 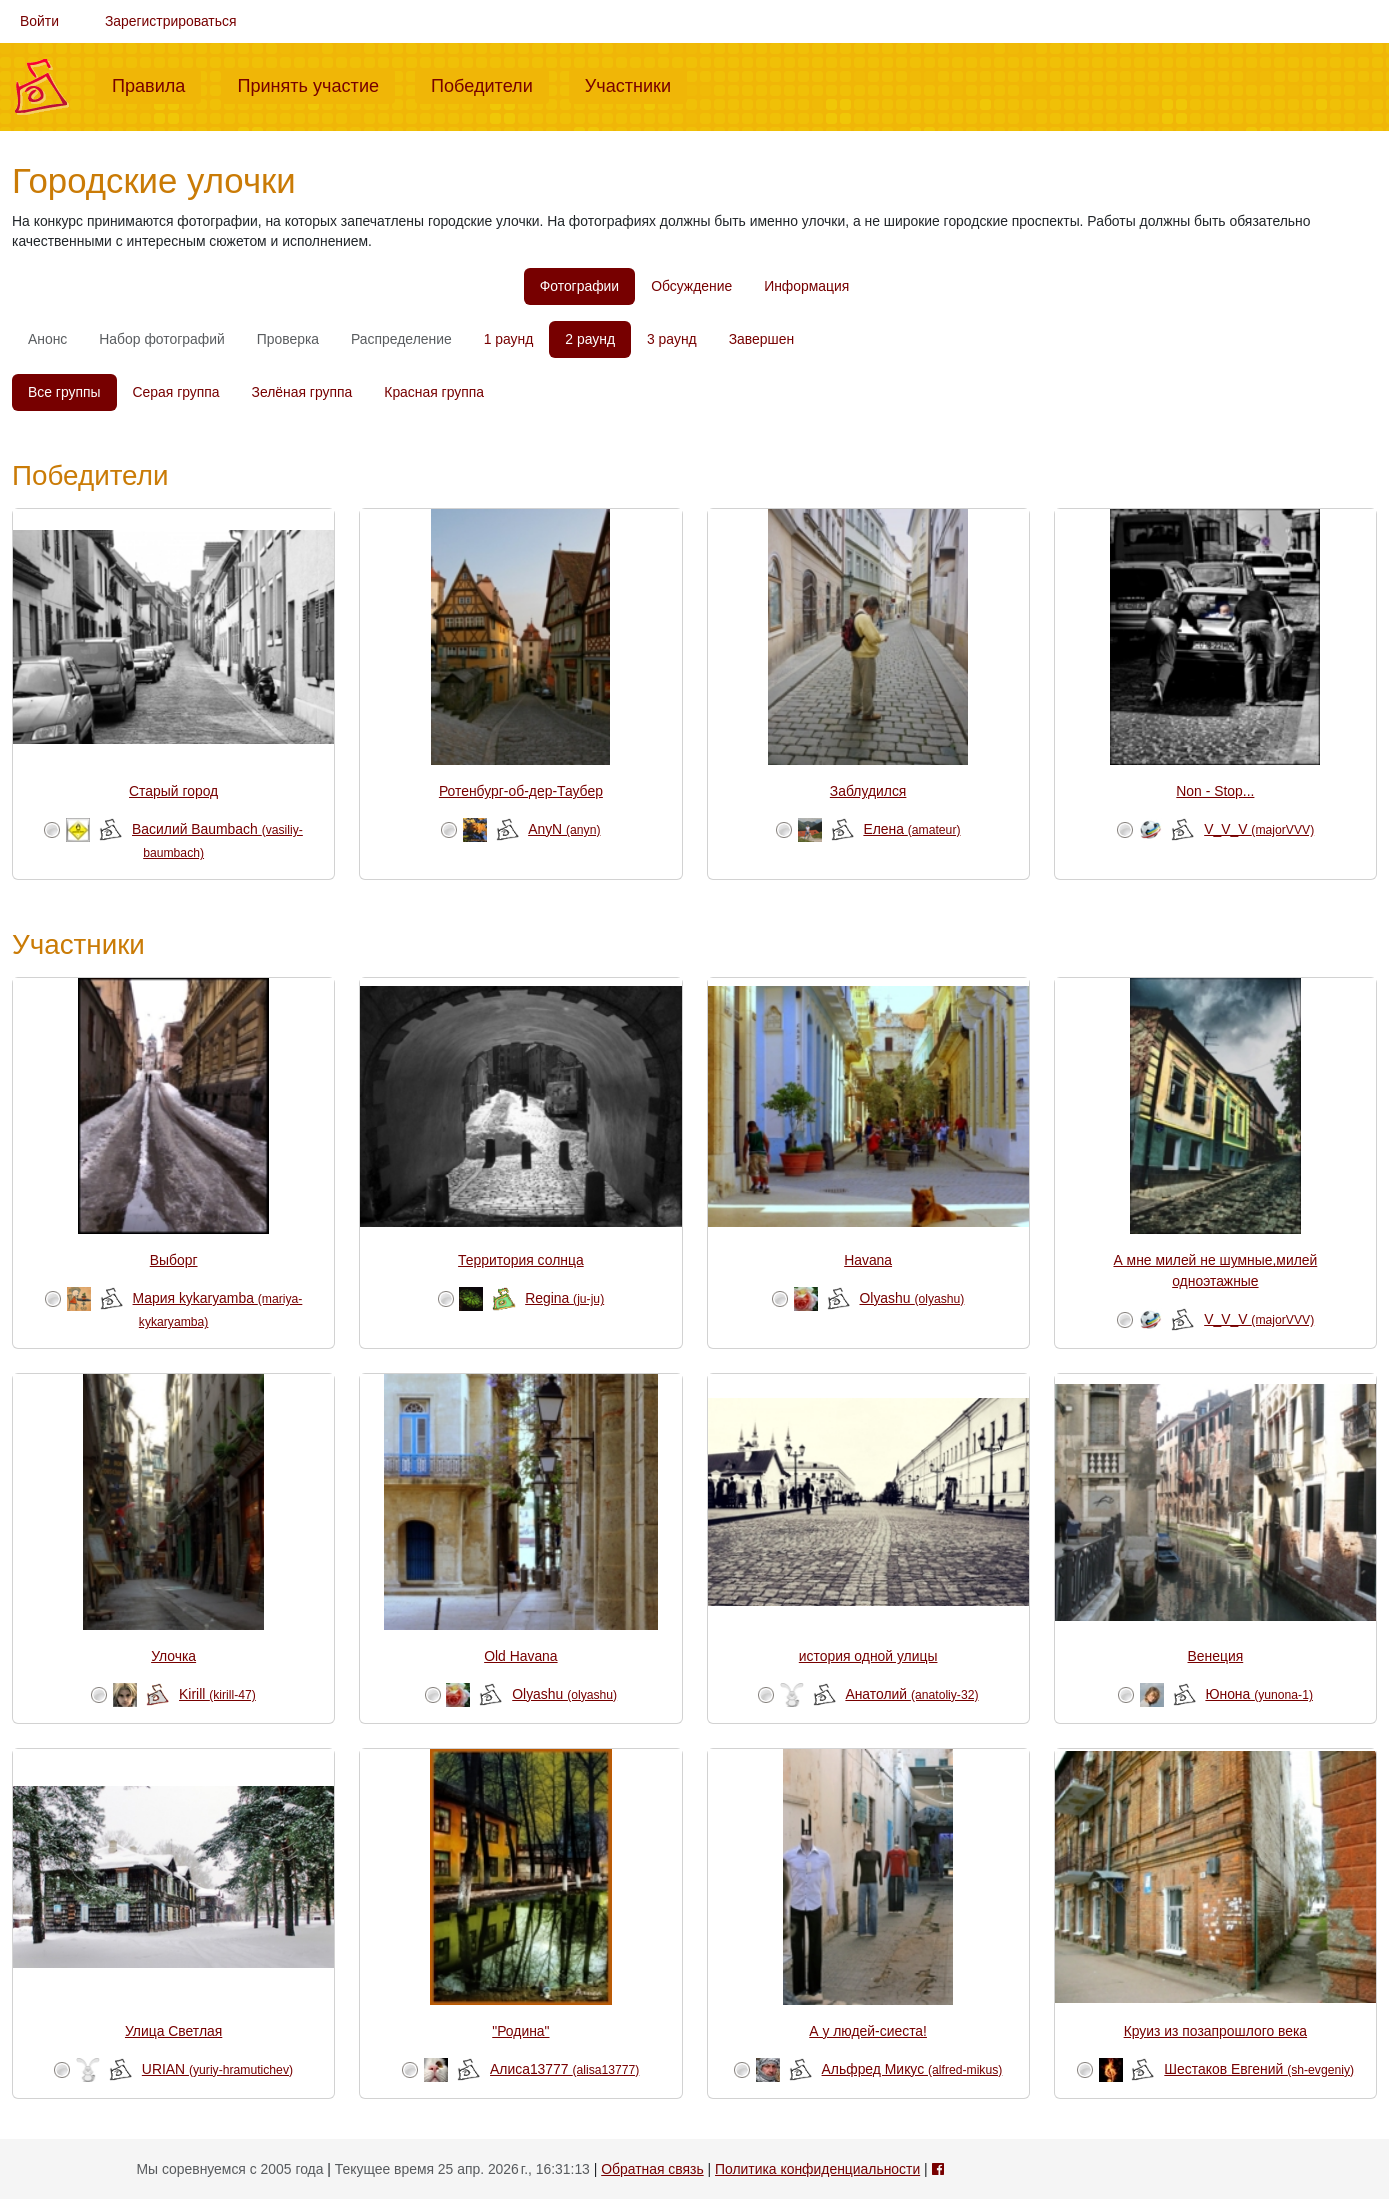 What do you see at coordinates (761, 339) in the screenshot?
I see `Завершен` at bounding box center [761, 339].